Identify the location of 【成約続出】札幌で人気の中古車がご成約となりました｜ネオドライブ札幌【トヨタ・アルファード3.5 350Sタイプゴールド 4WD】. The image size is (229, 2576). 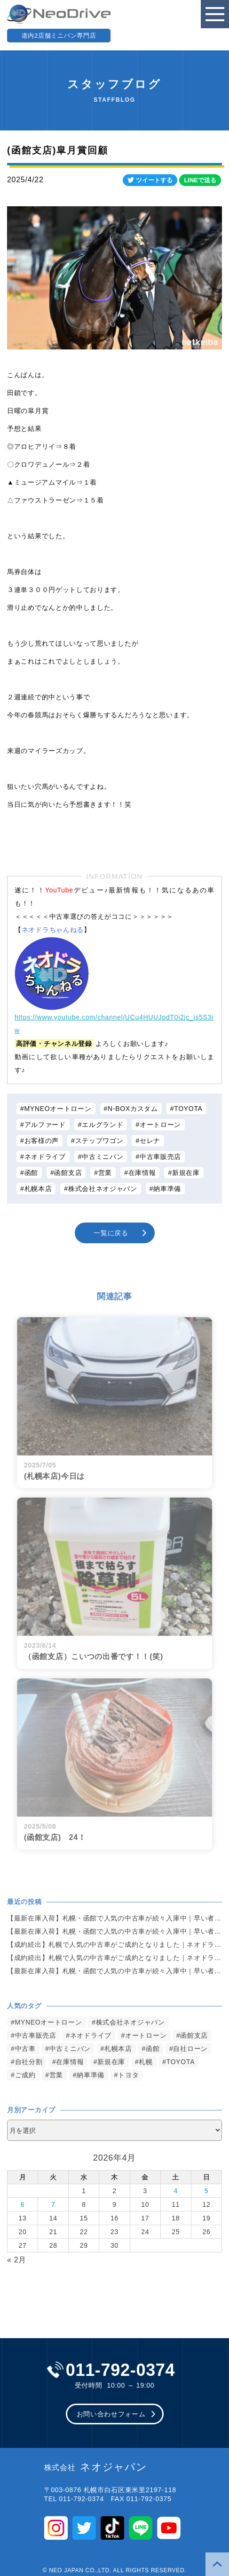
(114, 1944).